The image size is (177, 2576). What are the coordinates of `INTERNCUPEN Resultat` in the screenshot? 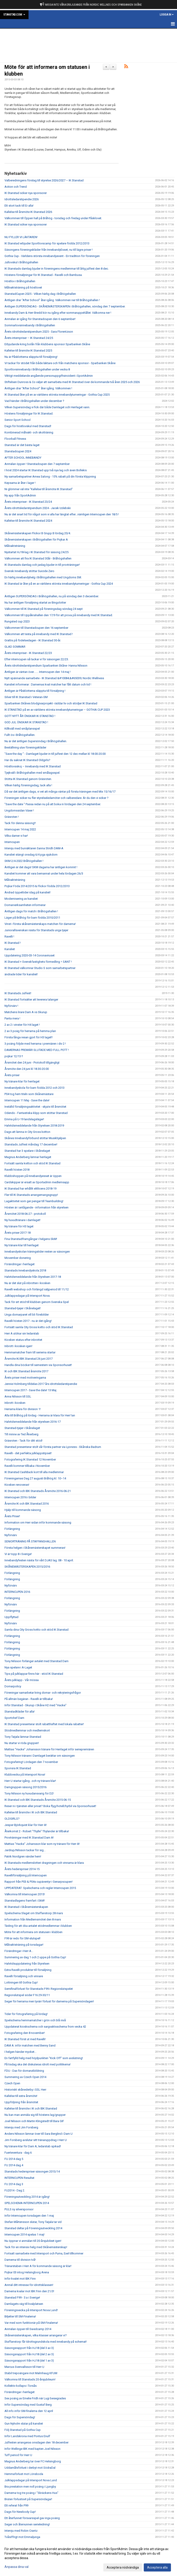 It's located at (19, 2177).